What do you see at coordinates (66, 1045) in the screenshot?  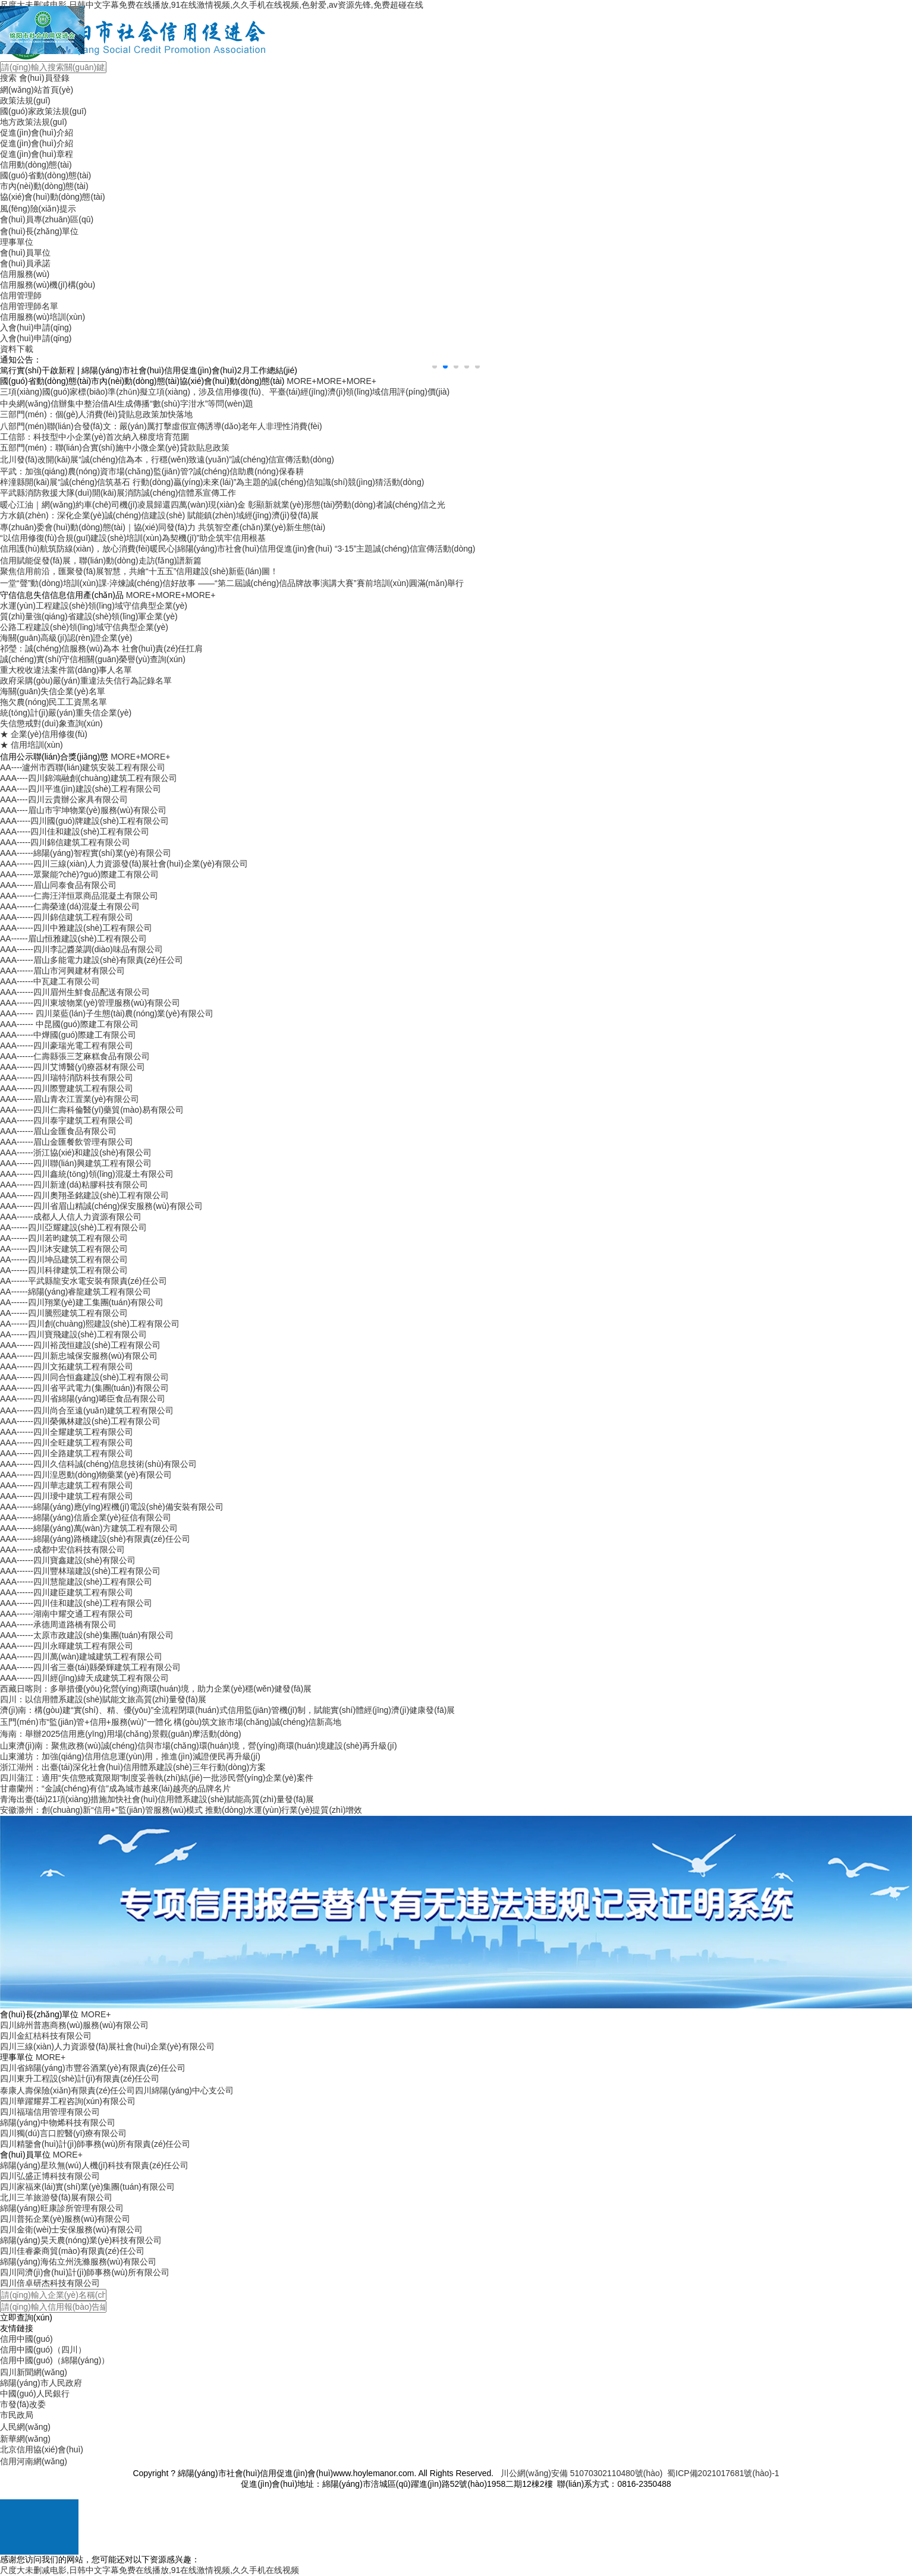 I see `AAA------四川豪瑞光電工程有限公司` at bounding box center [66, 1045].